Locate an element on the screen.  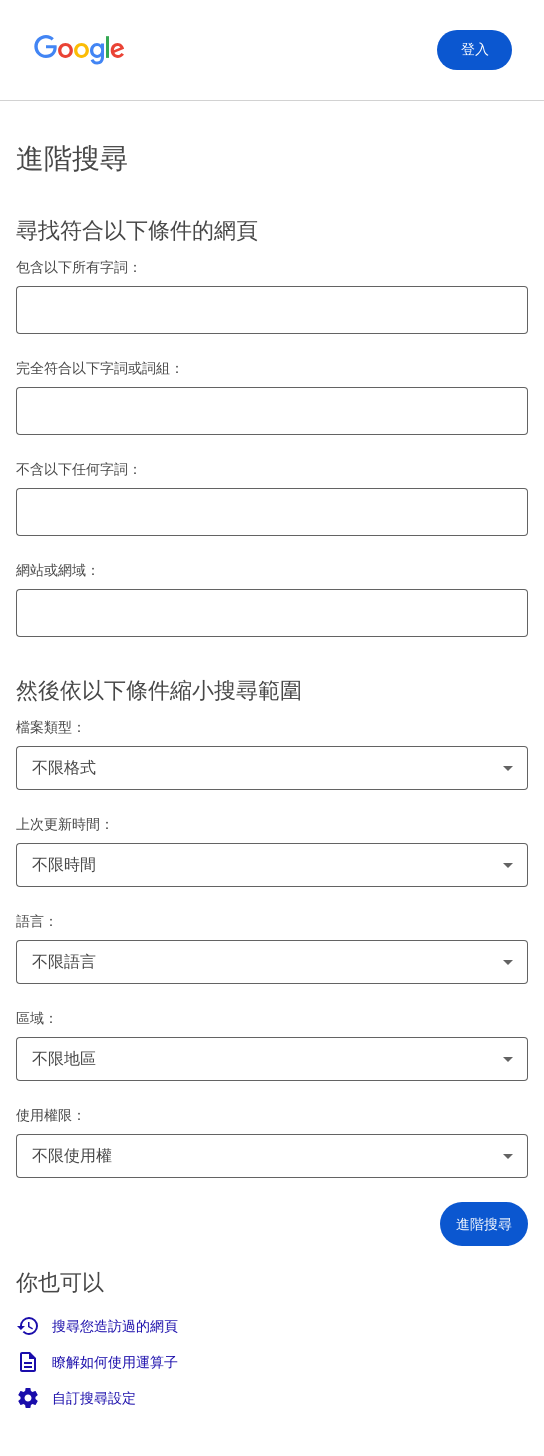
包含以下所有字詞： is located at coordinates (79, 267).